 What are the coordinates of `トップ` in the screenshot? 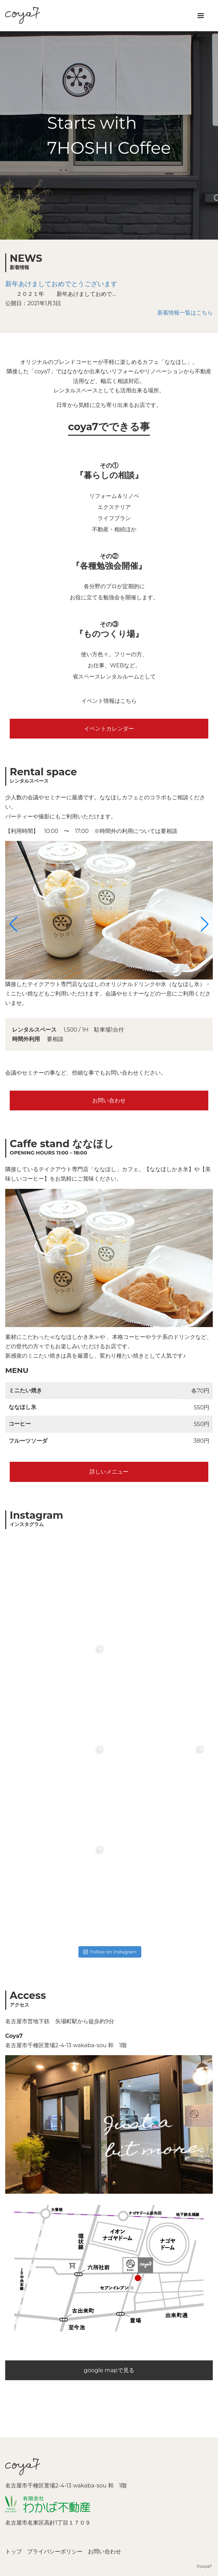 It's located at (13, 2551).